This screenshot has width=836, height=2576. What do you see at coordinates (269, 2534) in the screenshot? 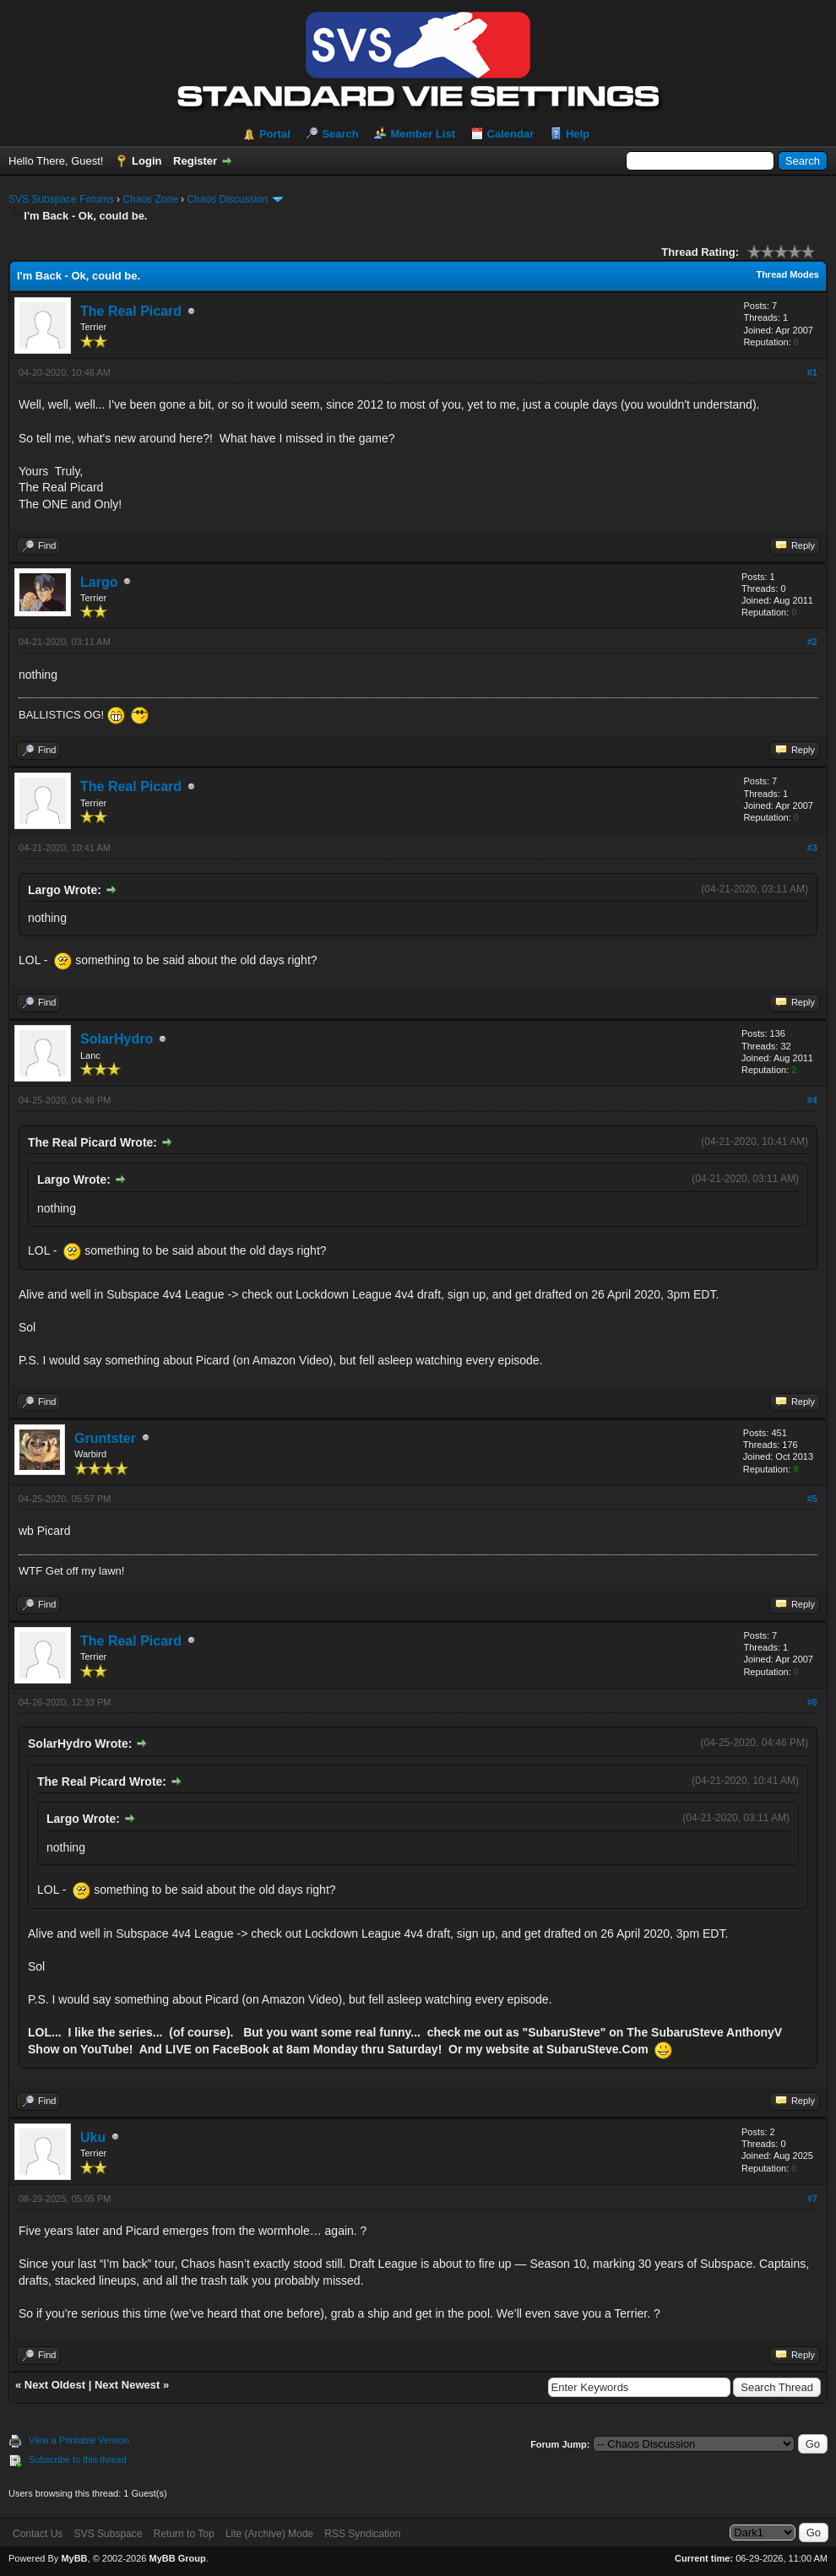
I see `Lite (Archive) Mode` at bounding box center [269, 2534].